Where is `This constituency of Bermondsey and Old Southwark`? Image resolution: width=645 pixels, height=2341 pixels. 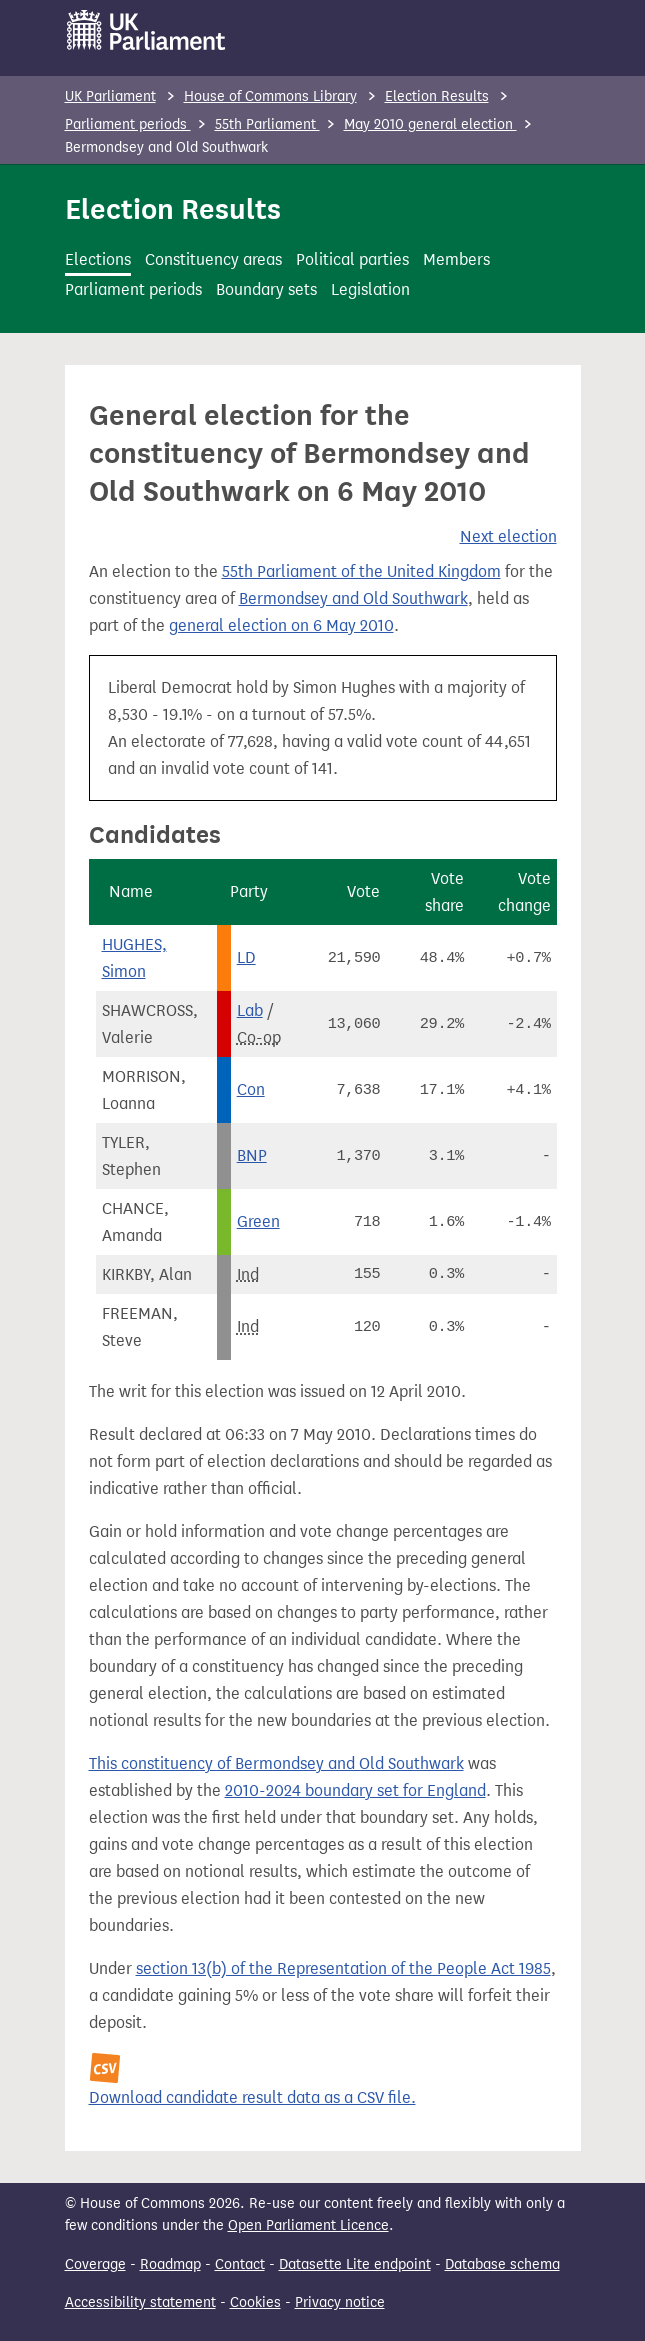
This constituency of Bermondsey and Old Southwark is located at coordinates (276, 1763).